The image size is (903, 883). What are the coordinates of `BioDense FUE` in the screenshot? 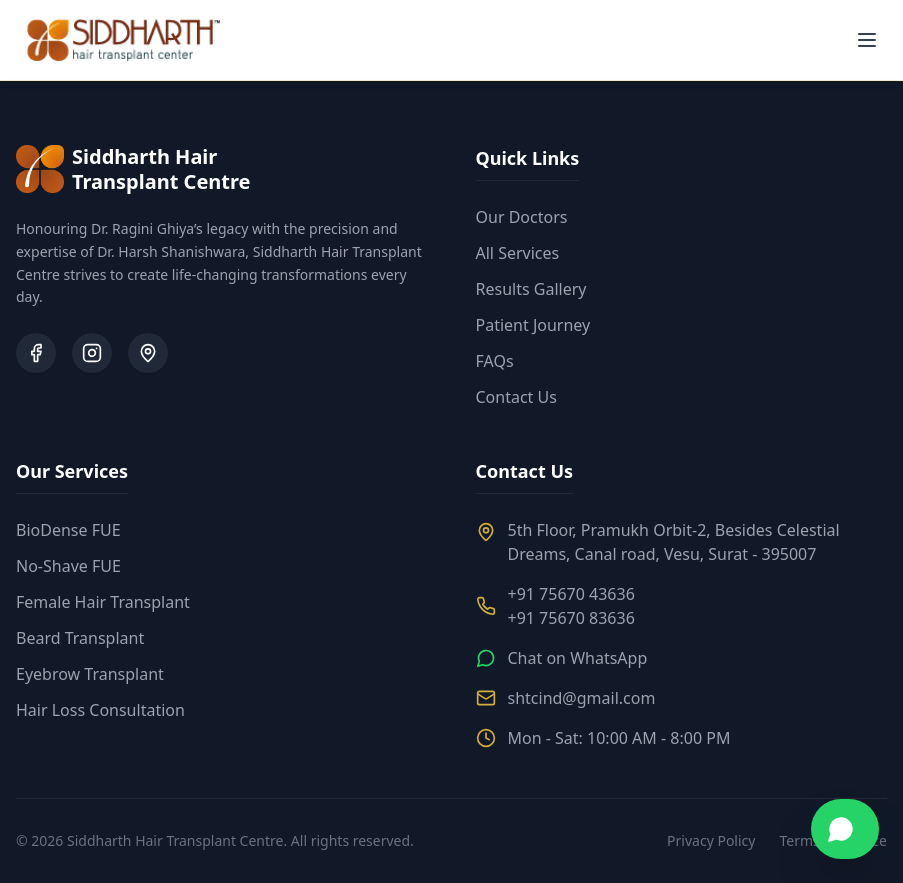 It's located at (68, 530).